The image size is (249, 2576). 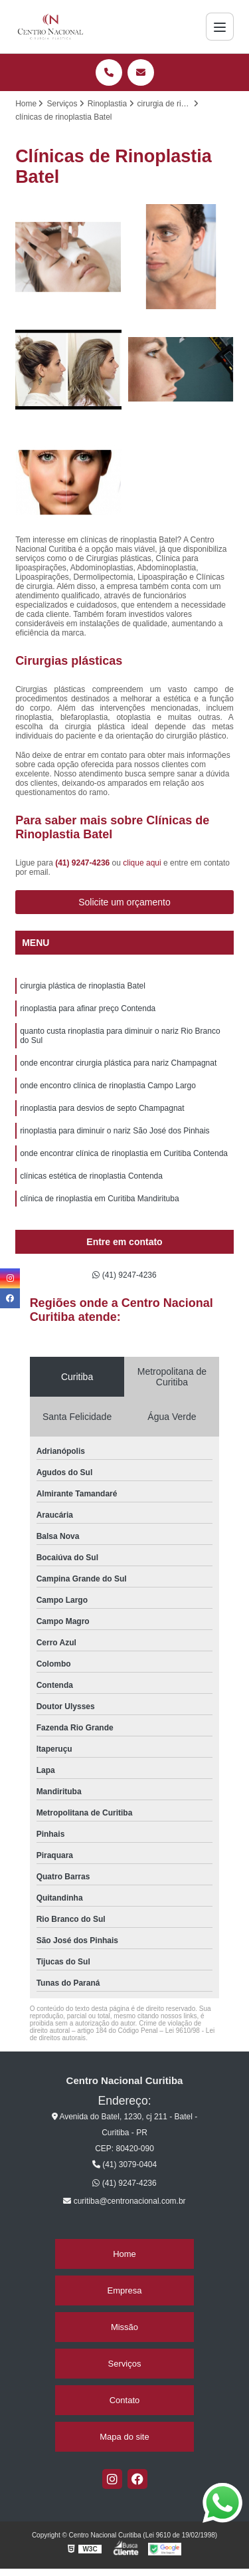 I want to click on Solicite um orçamento, so click(x=124, y=902).